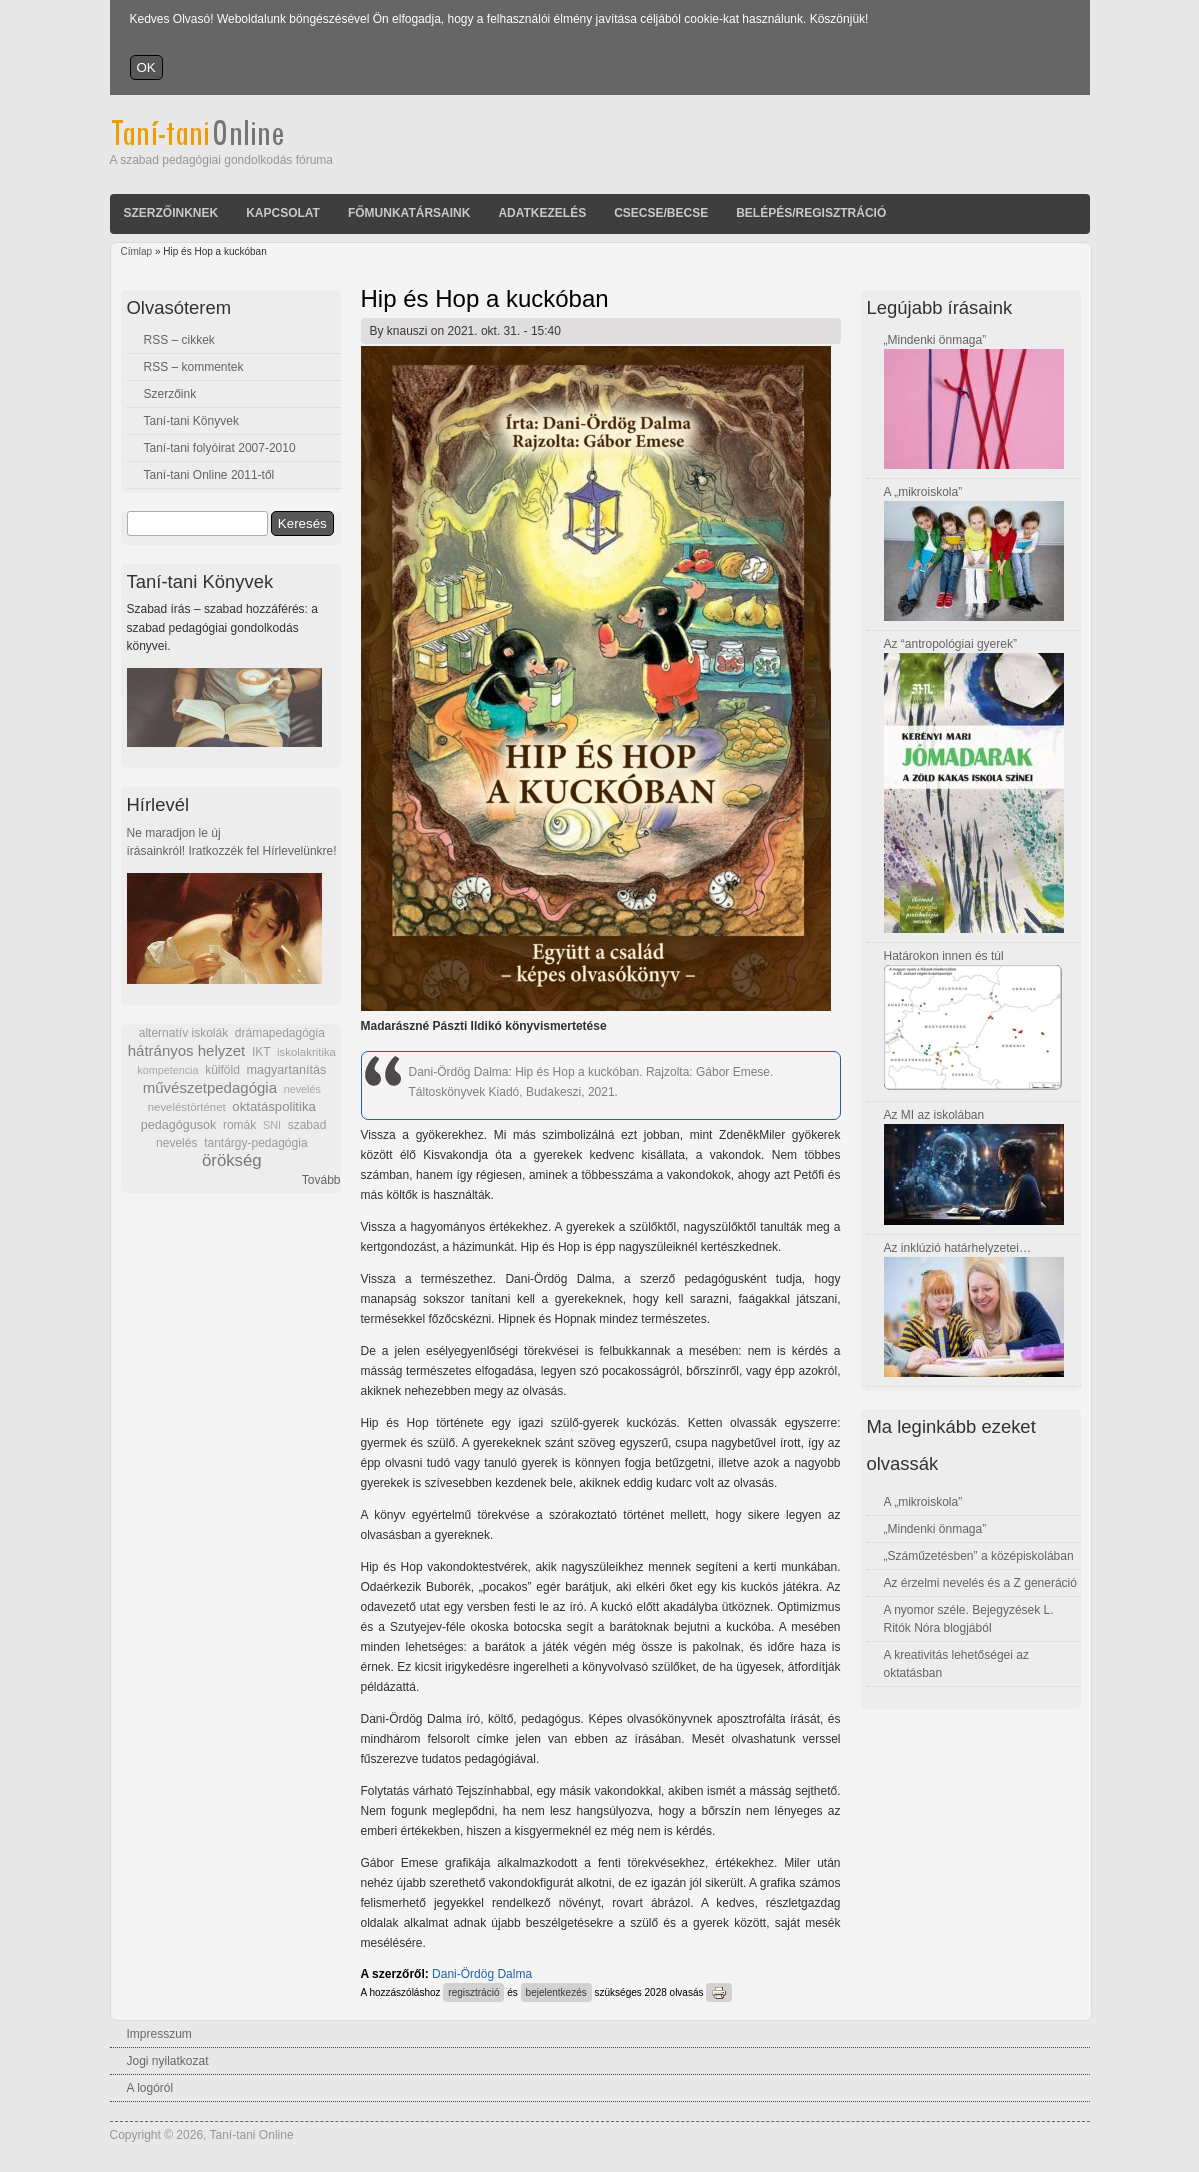  What do you see at coordinates (542, 213) in the screenshot?
I see `Adatkezelés` at bounding box center [542, 213].